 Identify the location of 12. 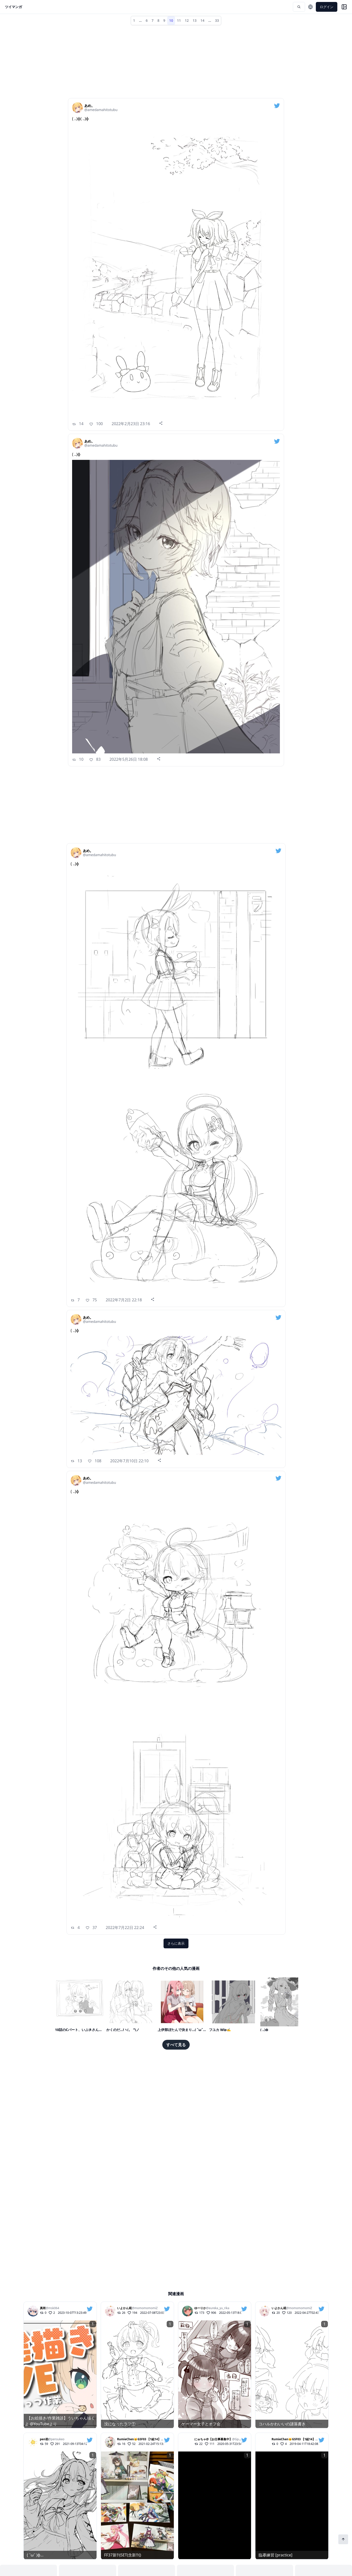
(187, 20).